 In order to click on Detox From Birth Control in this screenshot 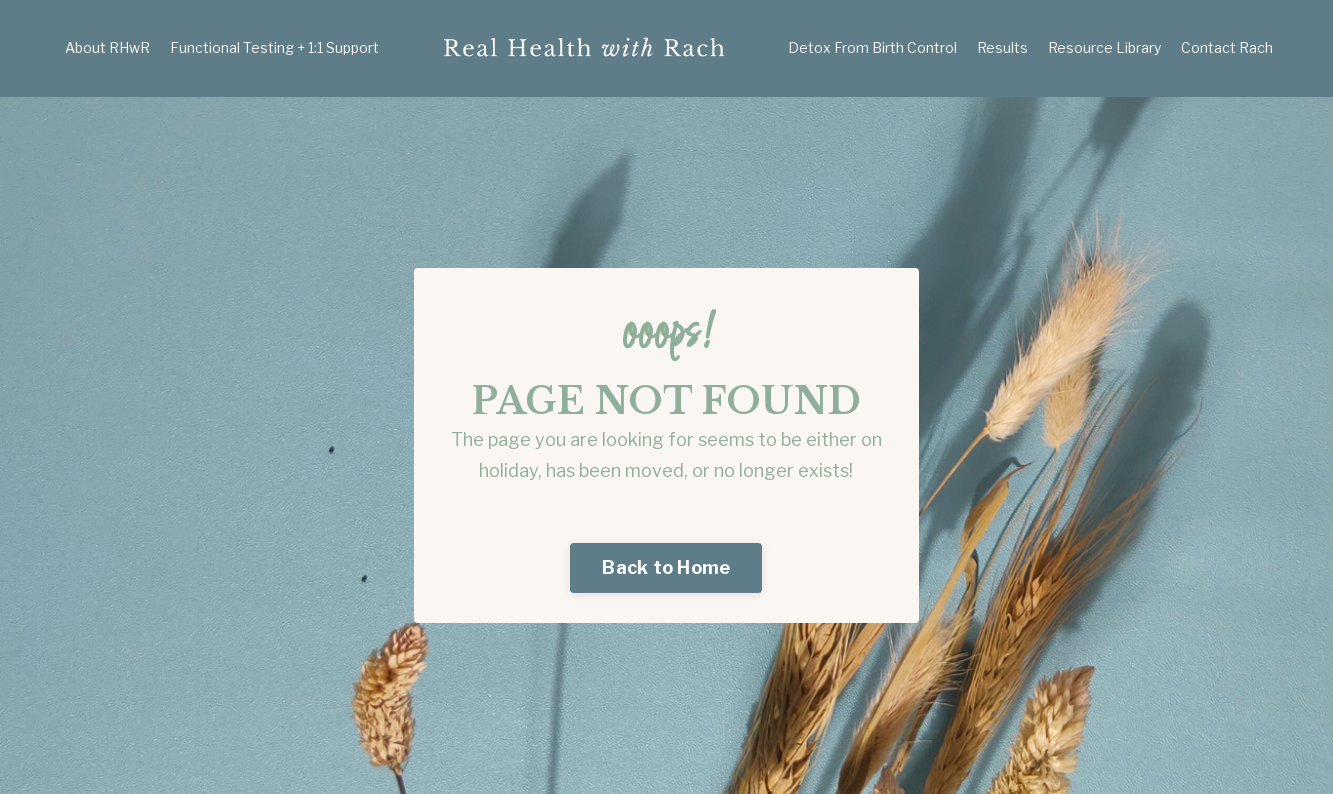, I will do `click(872, 47)`.